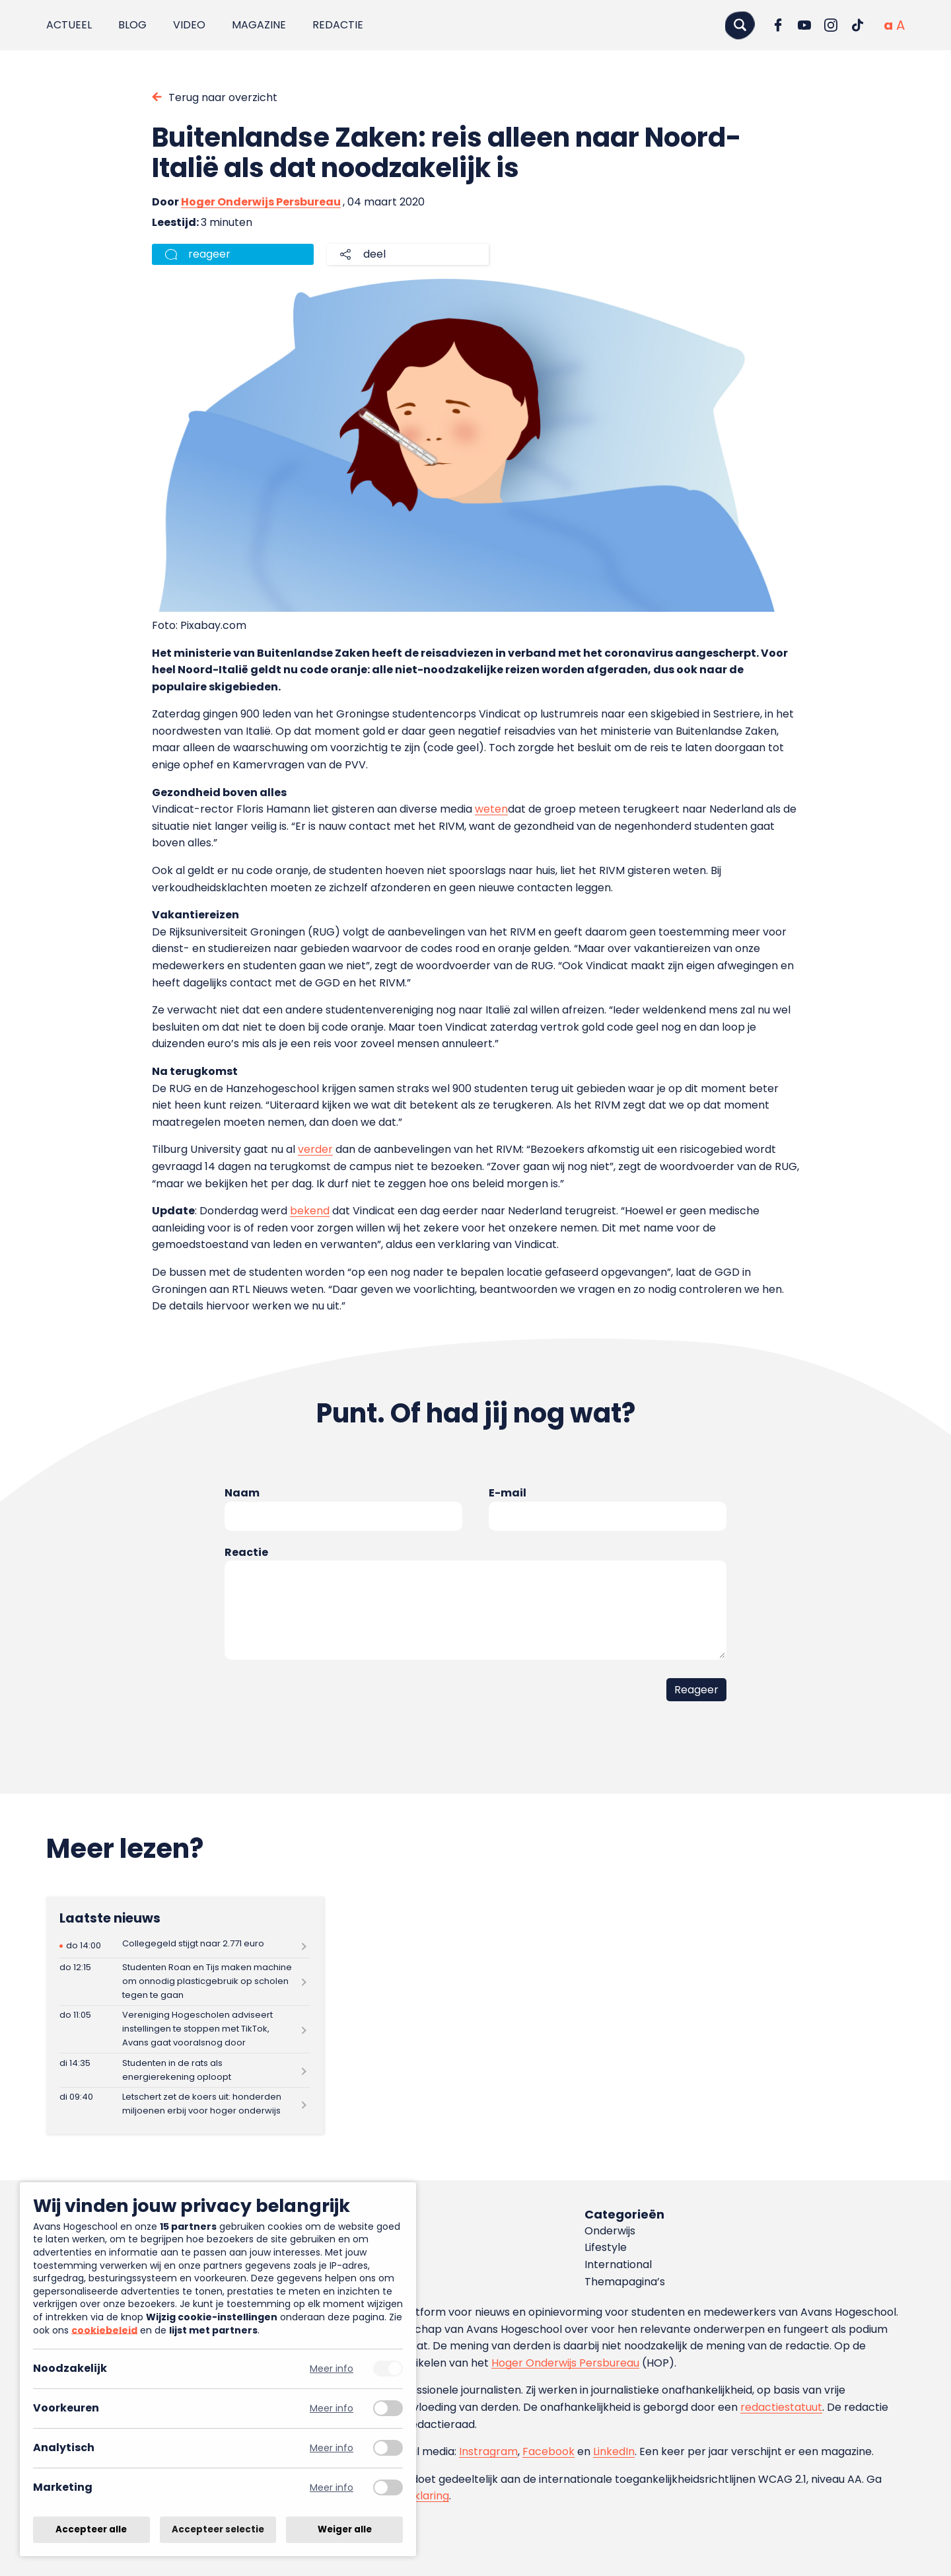 The image size is (951, 2576). What do you see at coordinates (189, 24) in the screenshot?
I see `Video` at bounding box center [189, 24].